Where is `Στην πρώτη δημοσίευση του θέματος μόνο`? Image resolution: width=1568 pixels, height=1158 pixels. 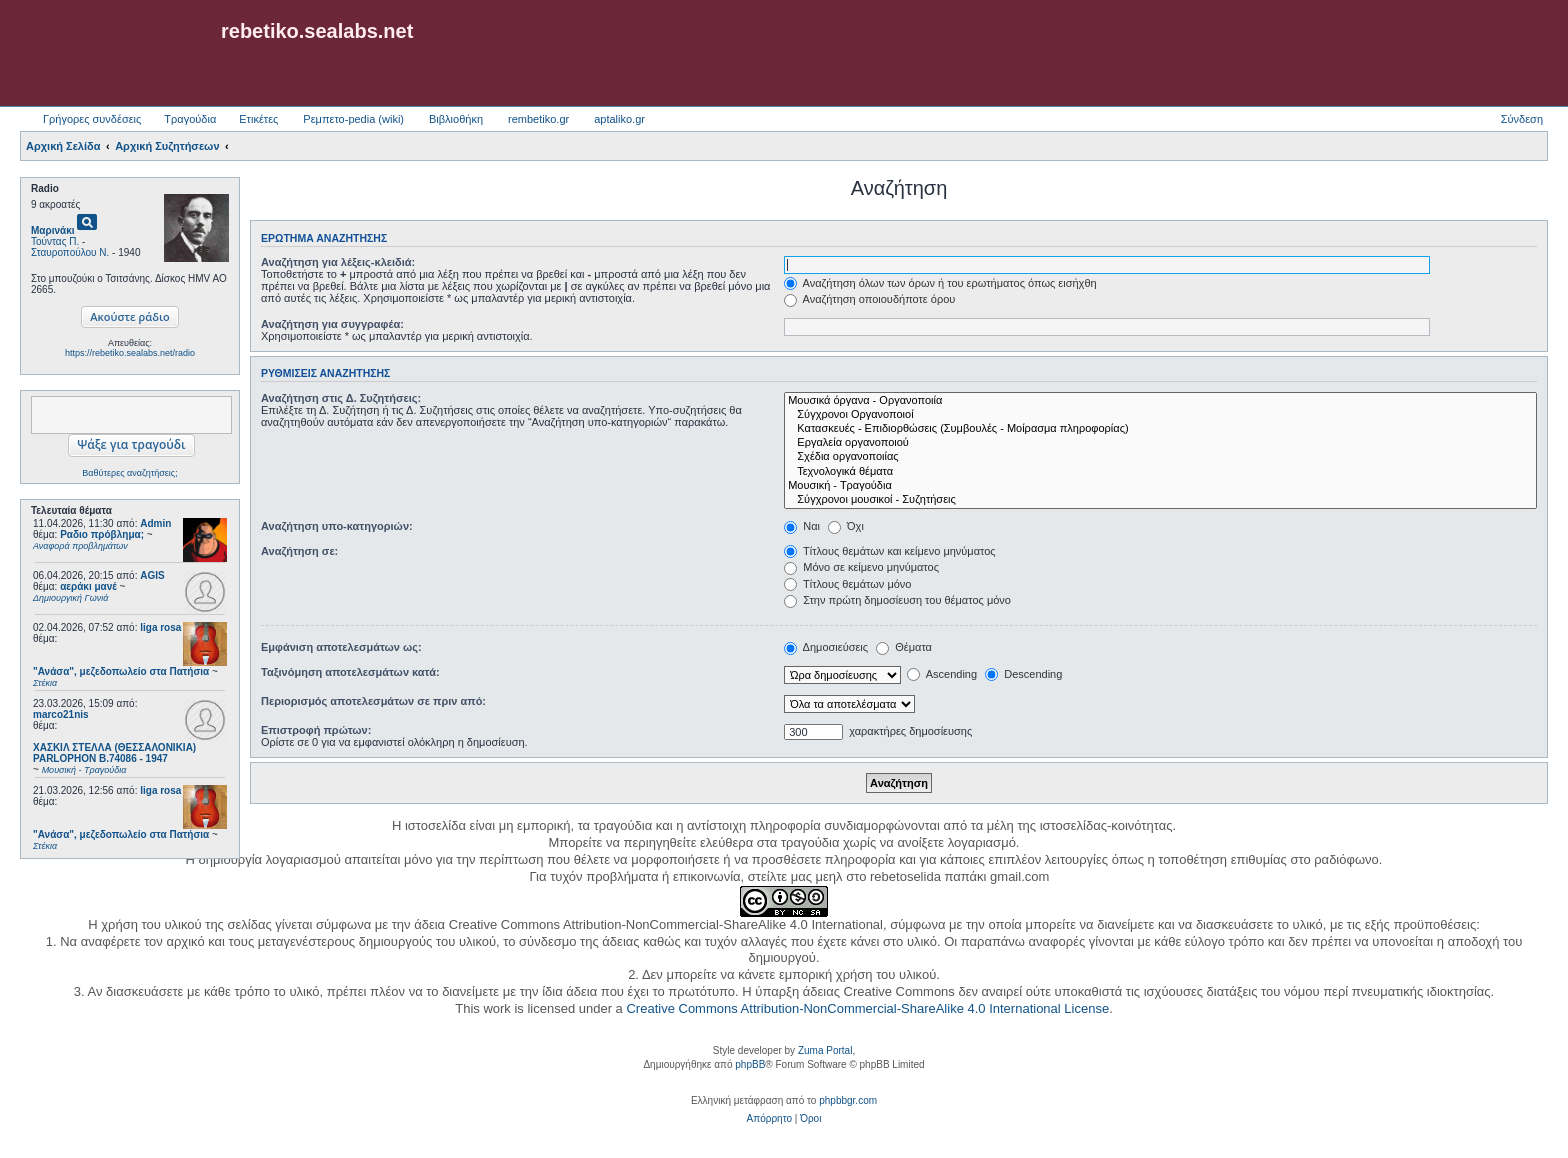
Στην πρώτη δημοσίευση του θέματος μόνο is located at coordinates (897, 600).